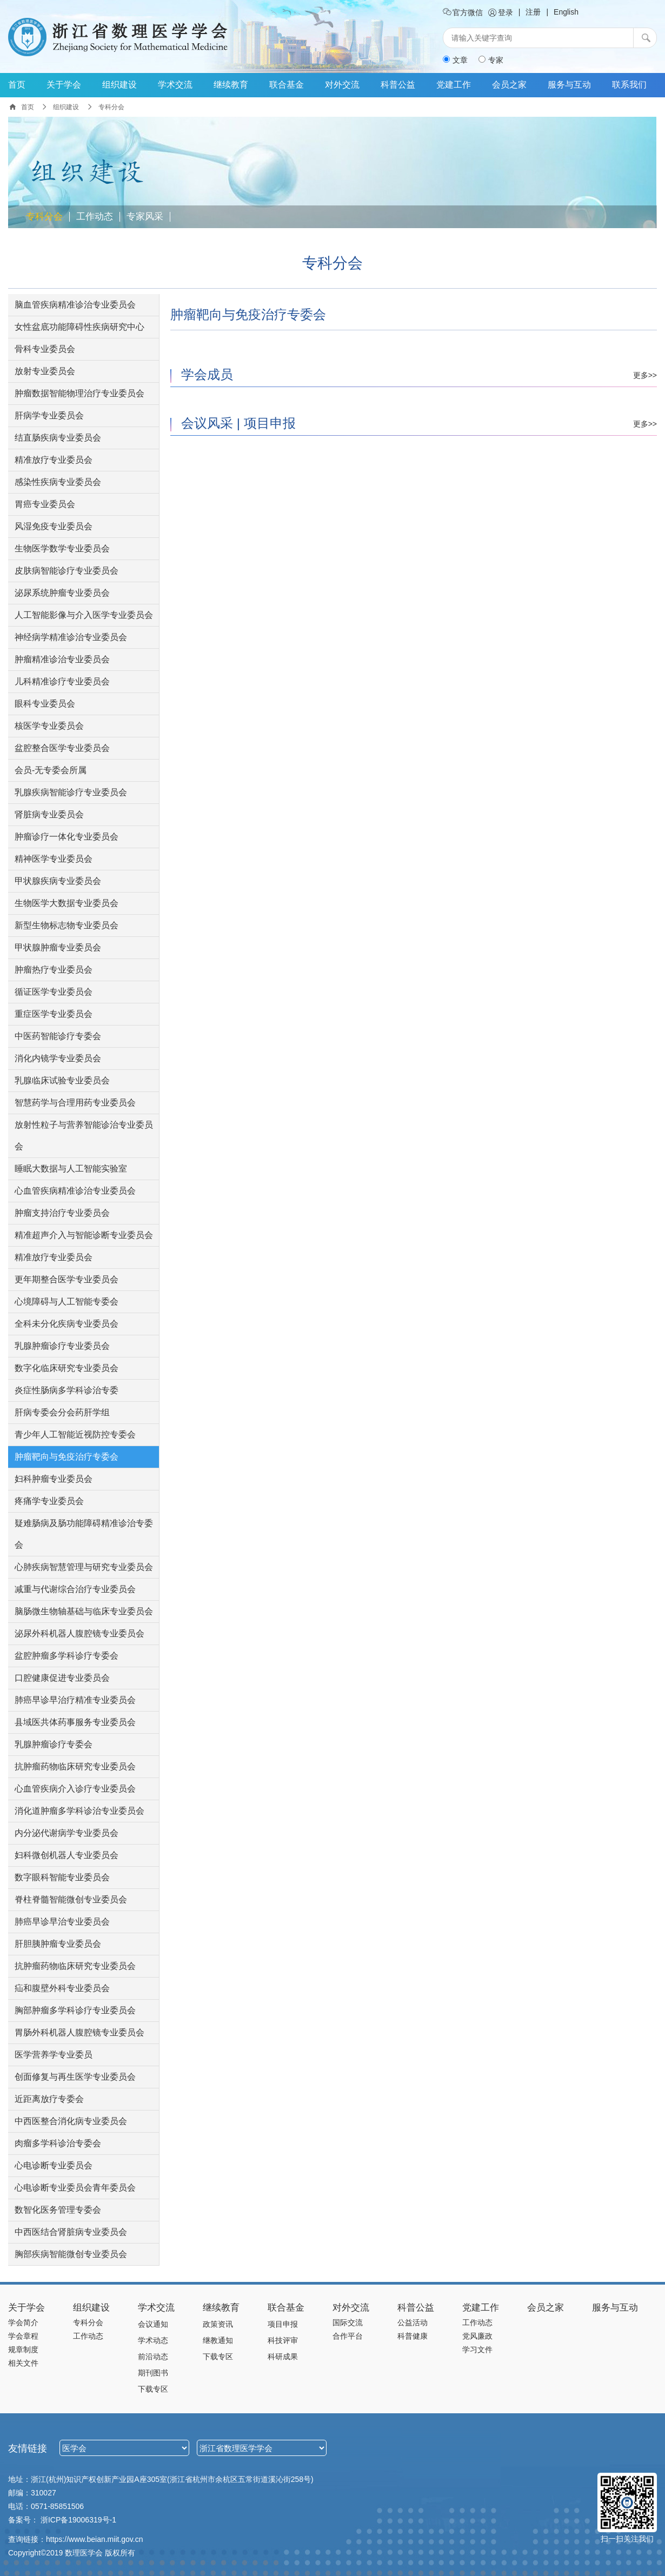 Image resolution: width=665 pixels, height=2576 pixels. What do you see at coordinates (53, 1014) in the screenshot?
I see `重症医学专业委员会` at bounding box center [53, 1014].